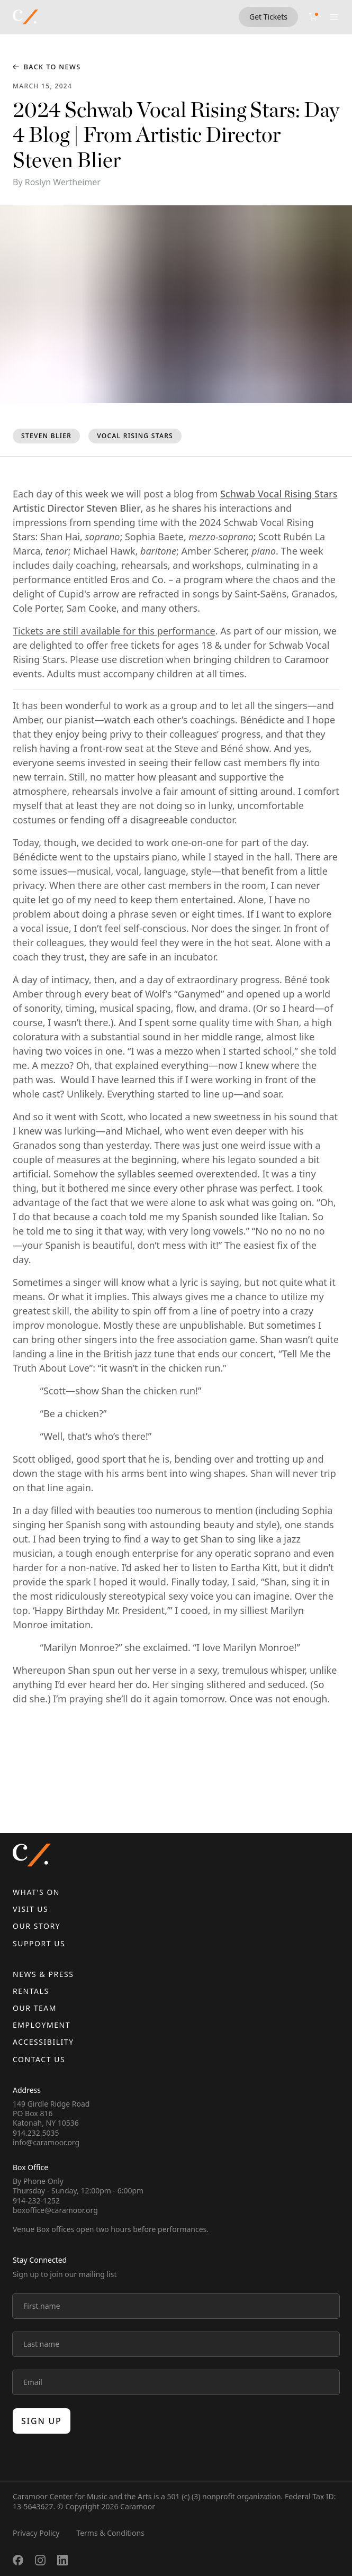 Image resolution: width=352 pixels, height=2576 pixels. What do you see at coordinates (41, 2421) in the screenshot?
I see `Sign up` at bounding box center [41, 2421].